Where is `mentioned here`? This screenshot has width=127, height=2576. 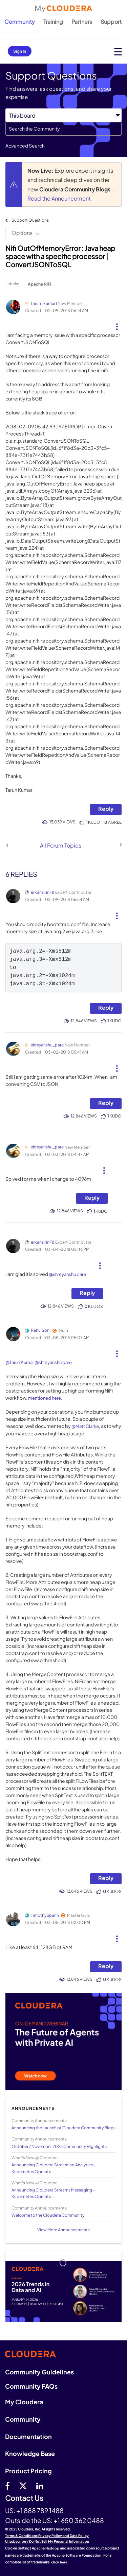 mentioned here is located at coordinates (44, 1398).